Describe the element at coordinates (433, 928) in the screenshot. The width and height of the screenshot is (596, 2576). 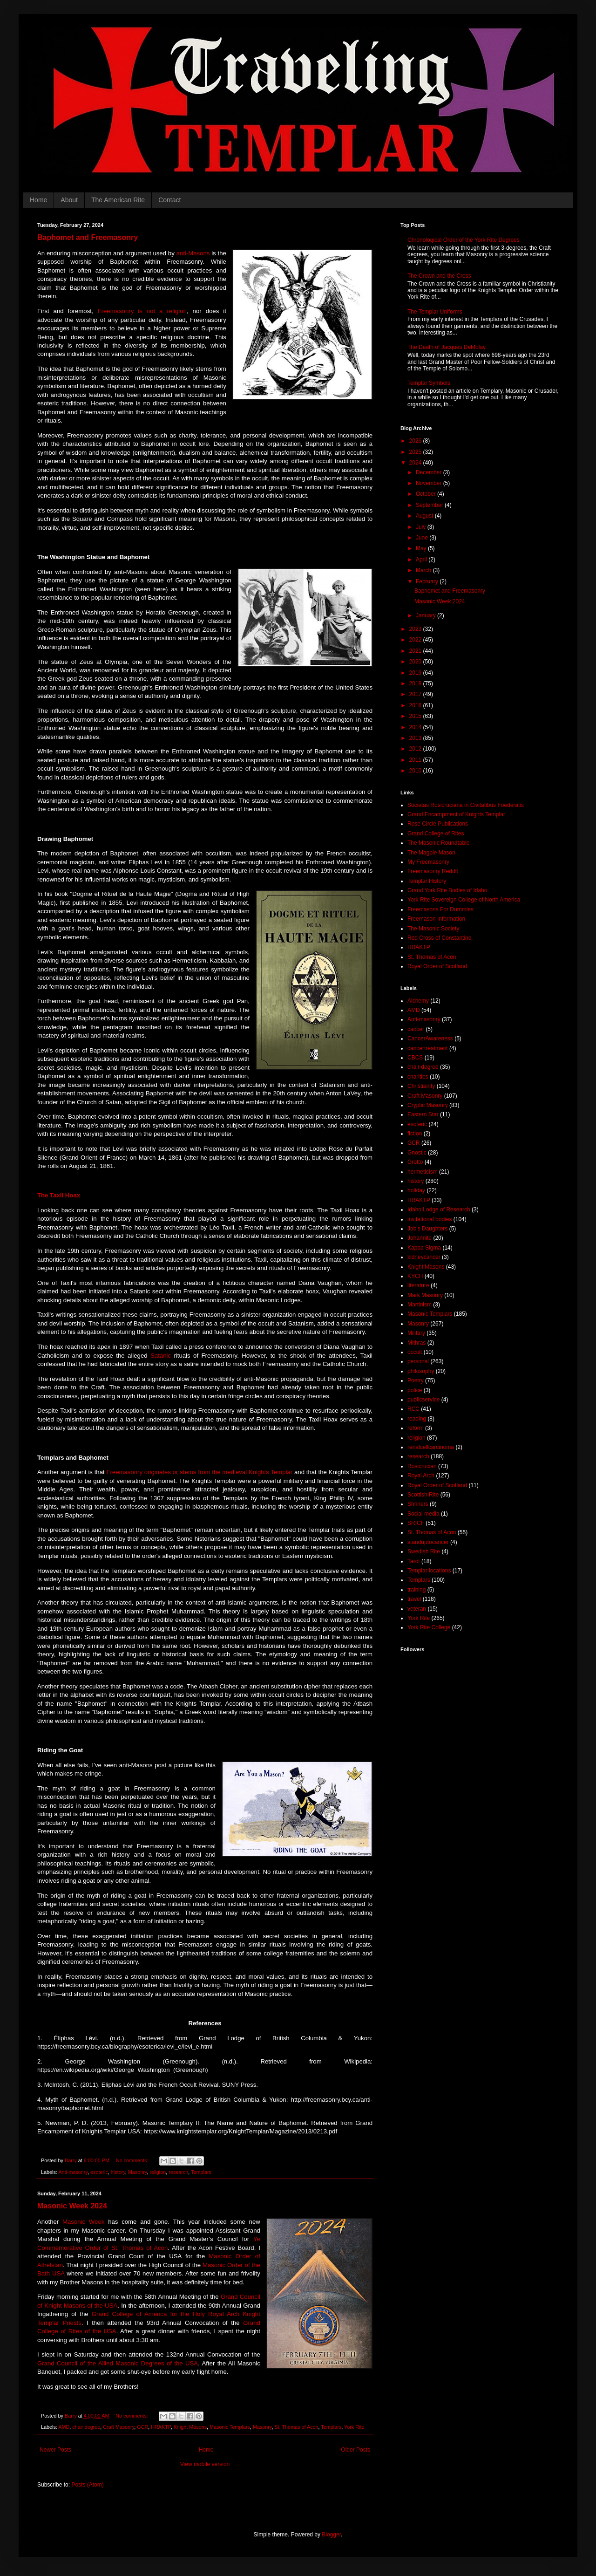
I see `The Masonic Society` at that location.